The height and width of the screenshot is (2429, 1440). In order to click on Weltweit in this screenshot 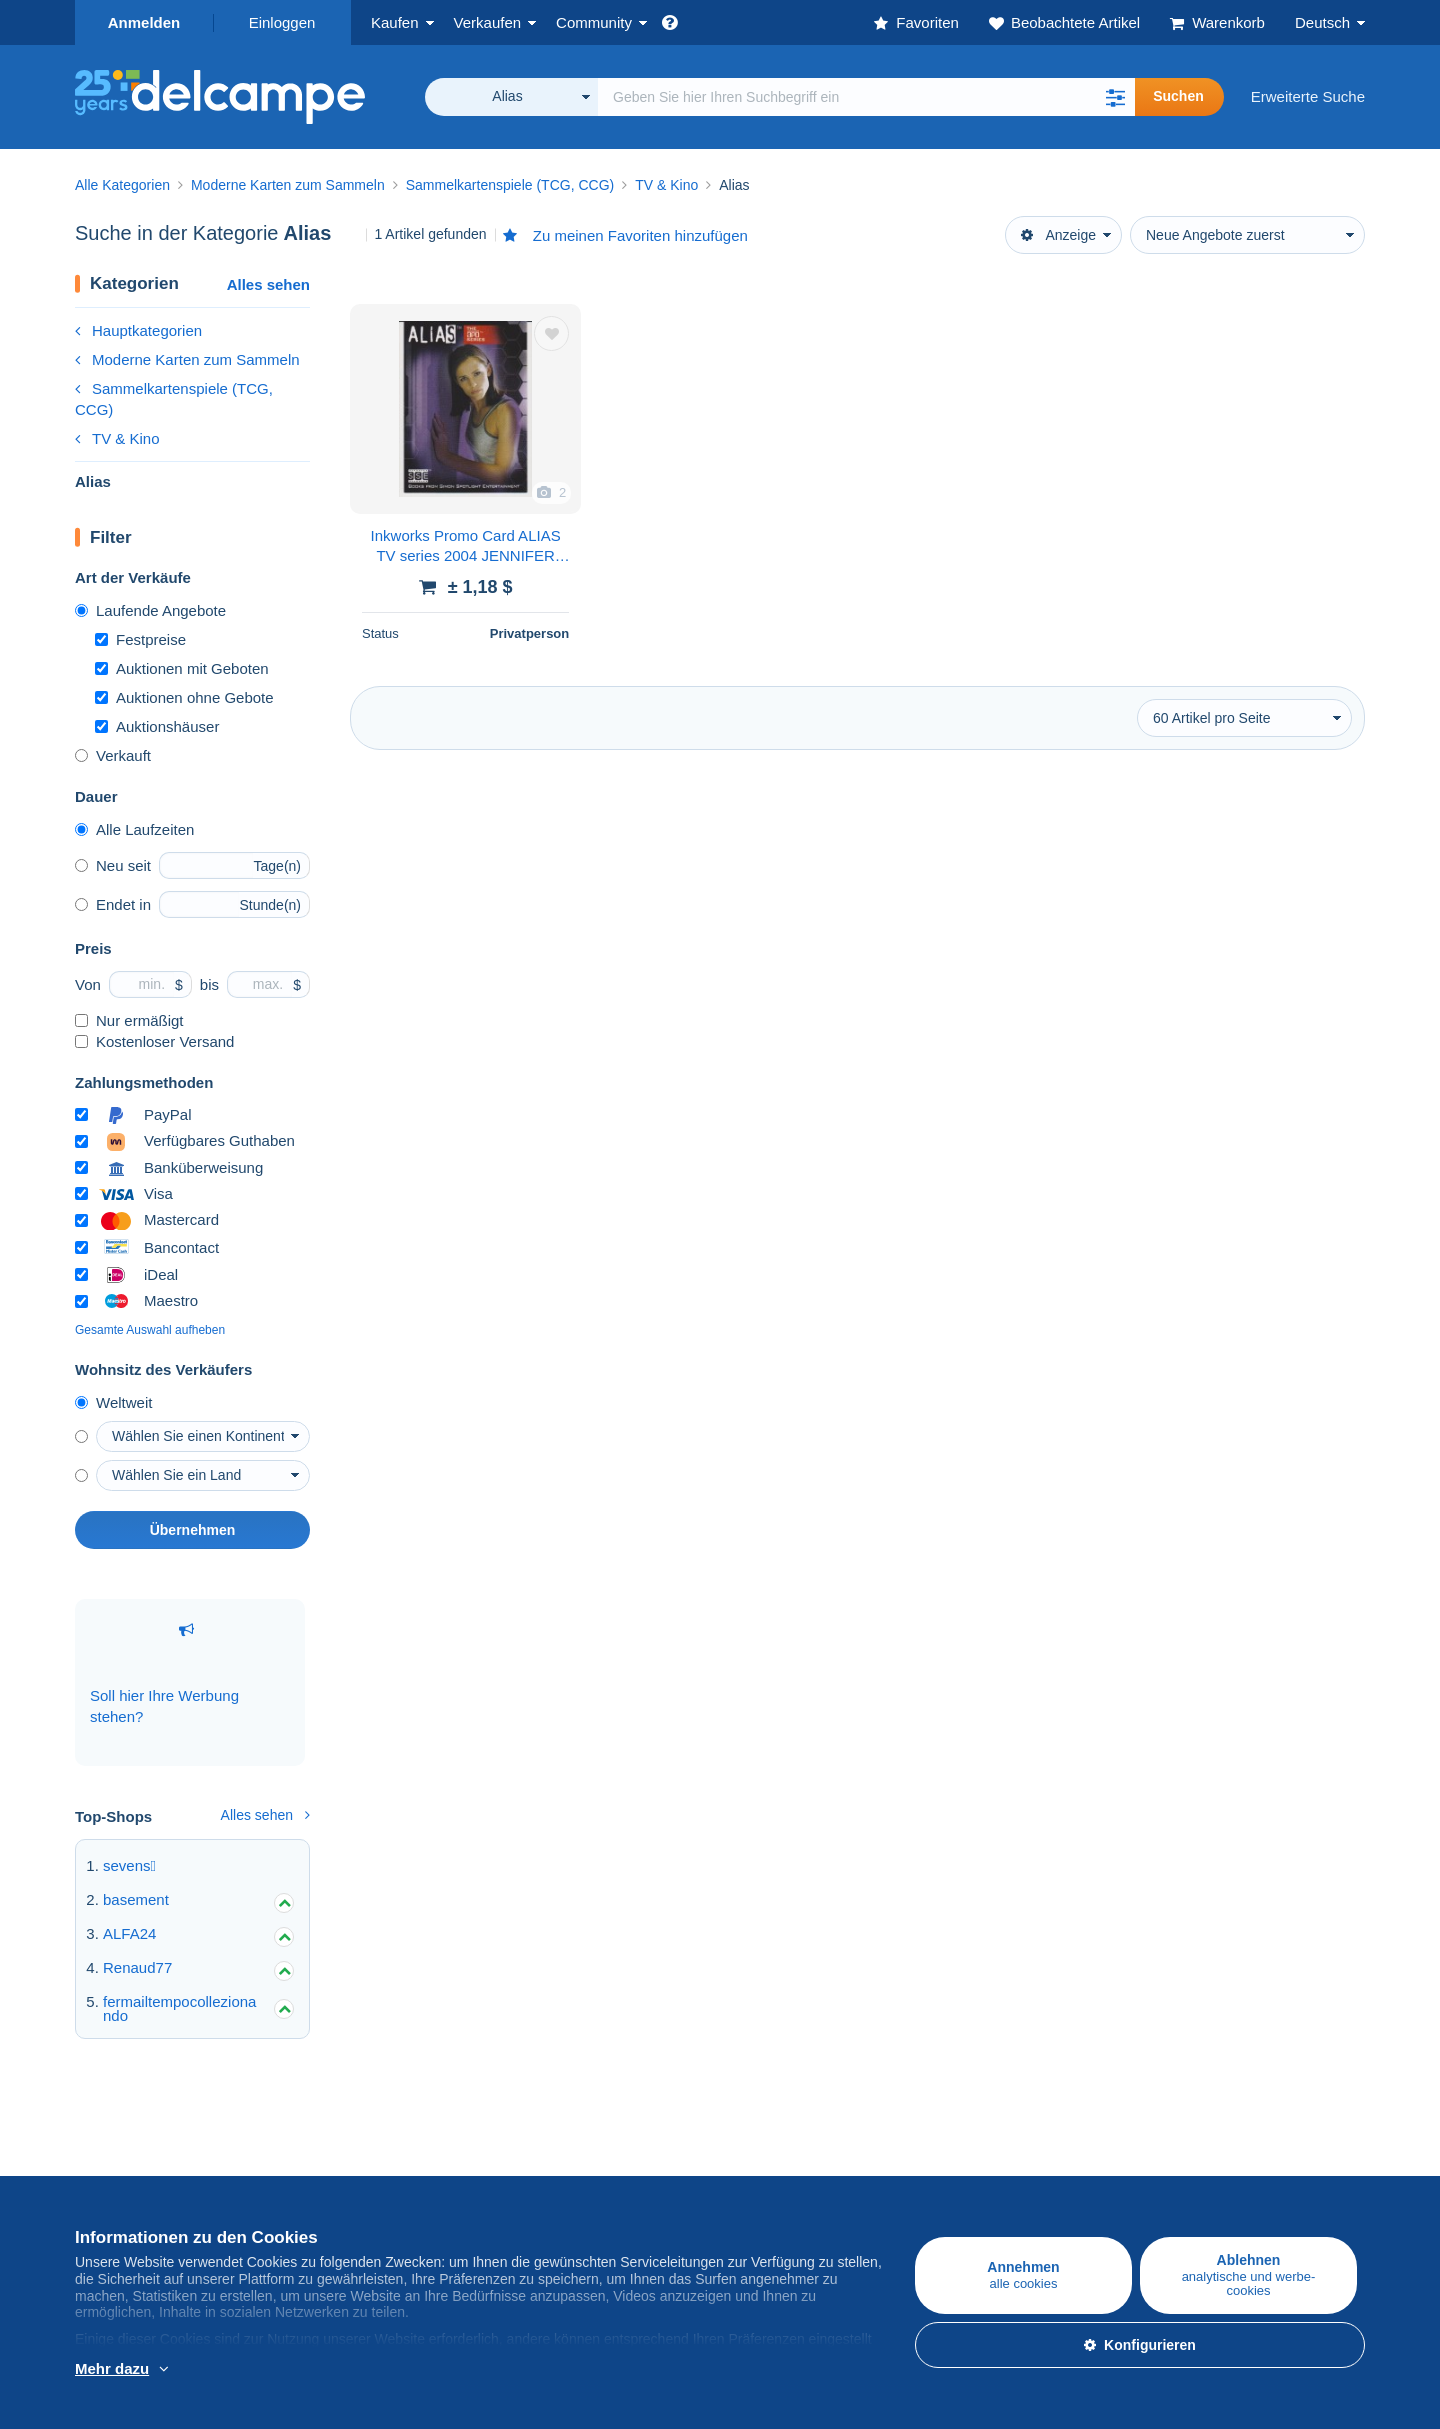, I will do `click(113, 1402)`.